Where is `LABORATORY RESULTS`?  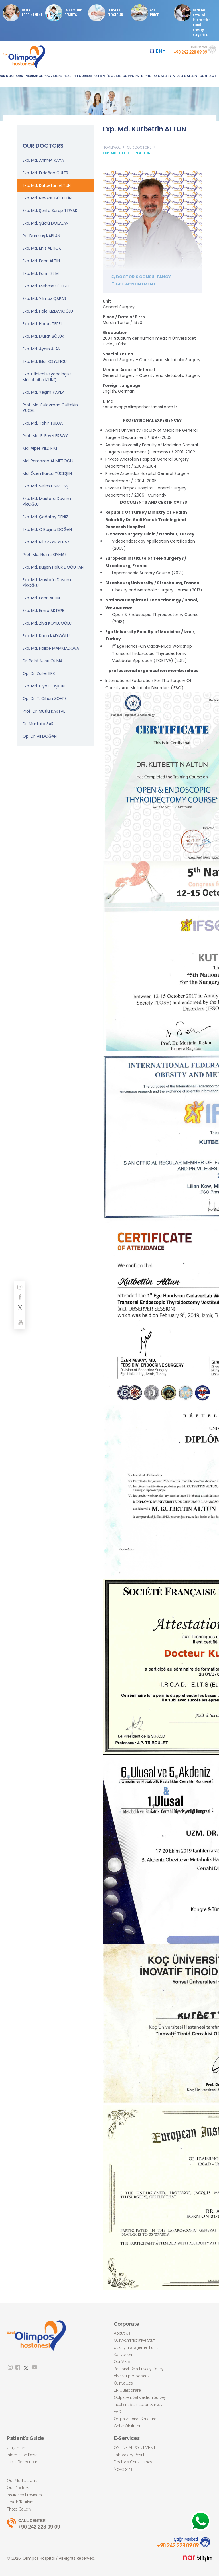 LABORATORY RESULTS is located at coordinates (66, 12).